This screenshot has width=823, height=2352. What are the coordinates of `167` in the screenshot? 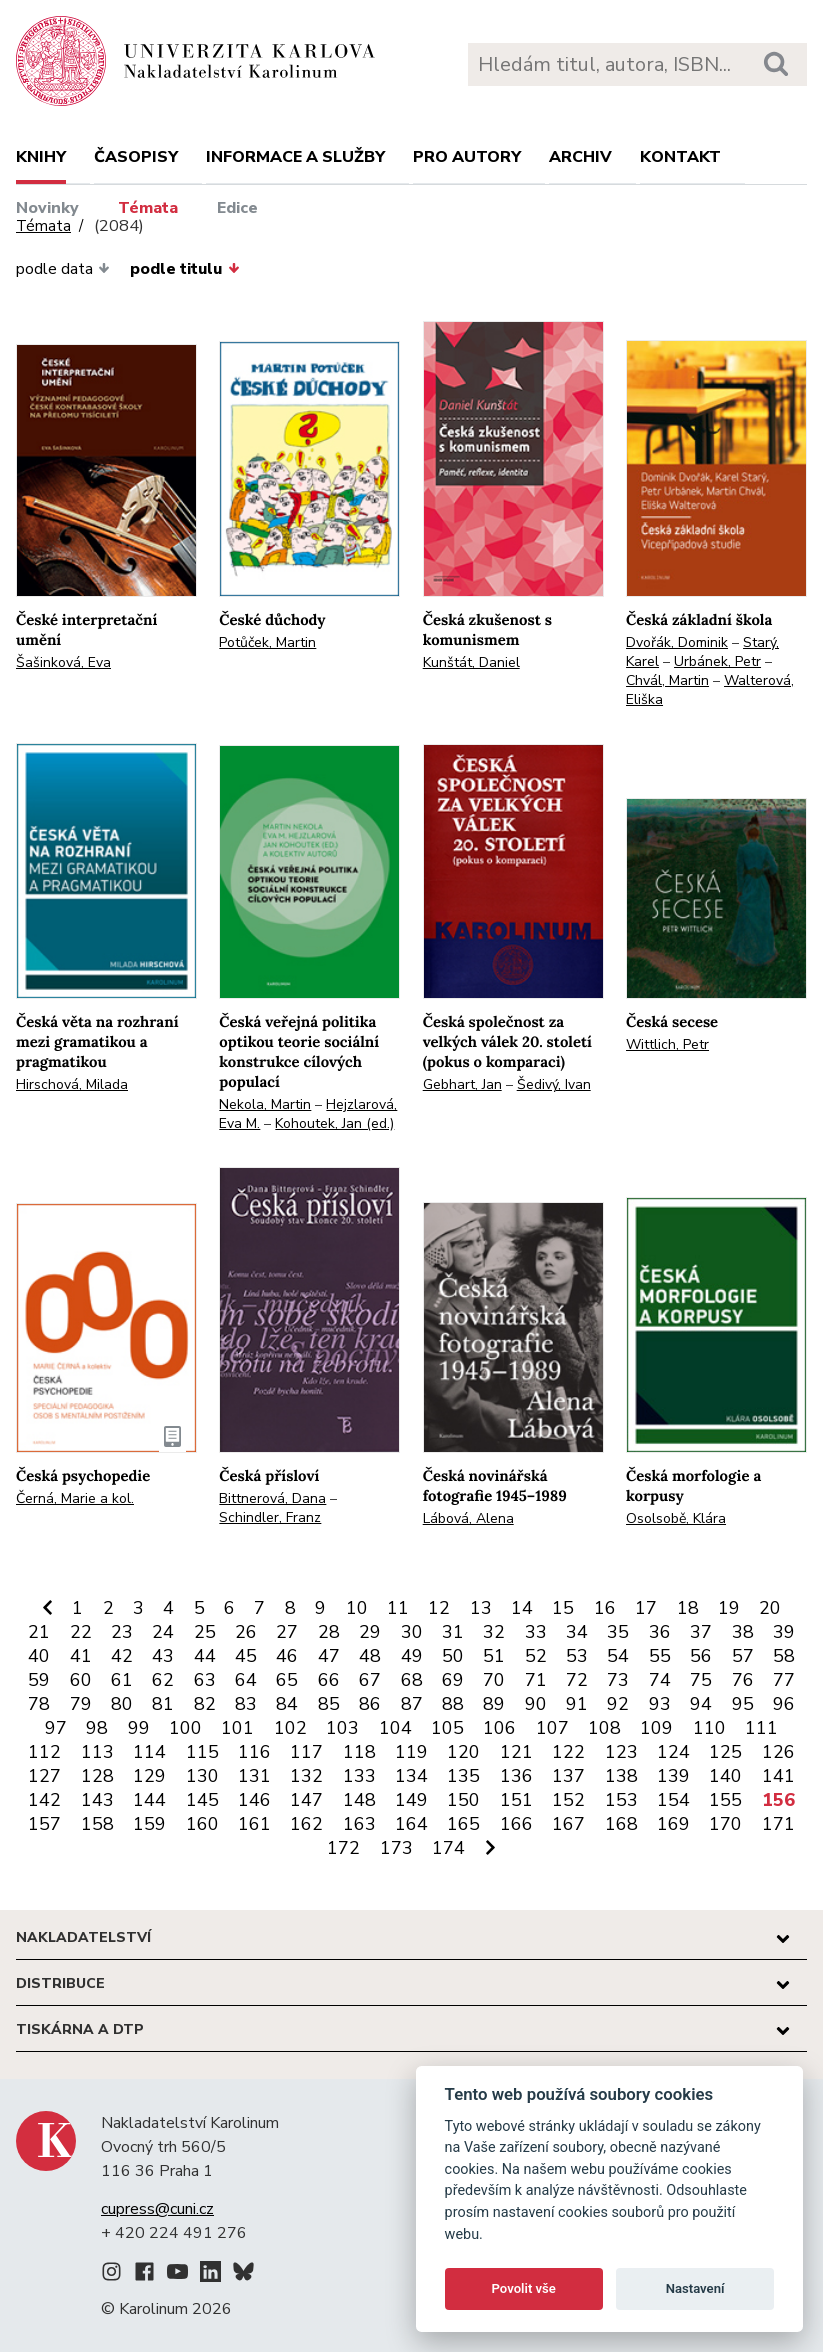 It's located at (568, 1824).